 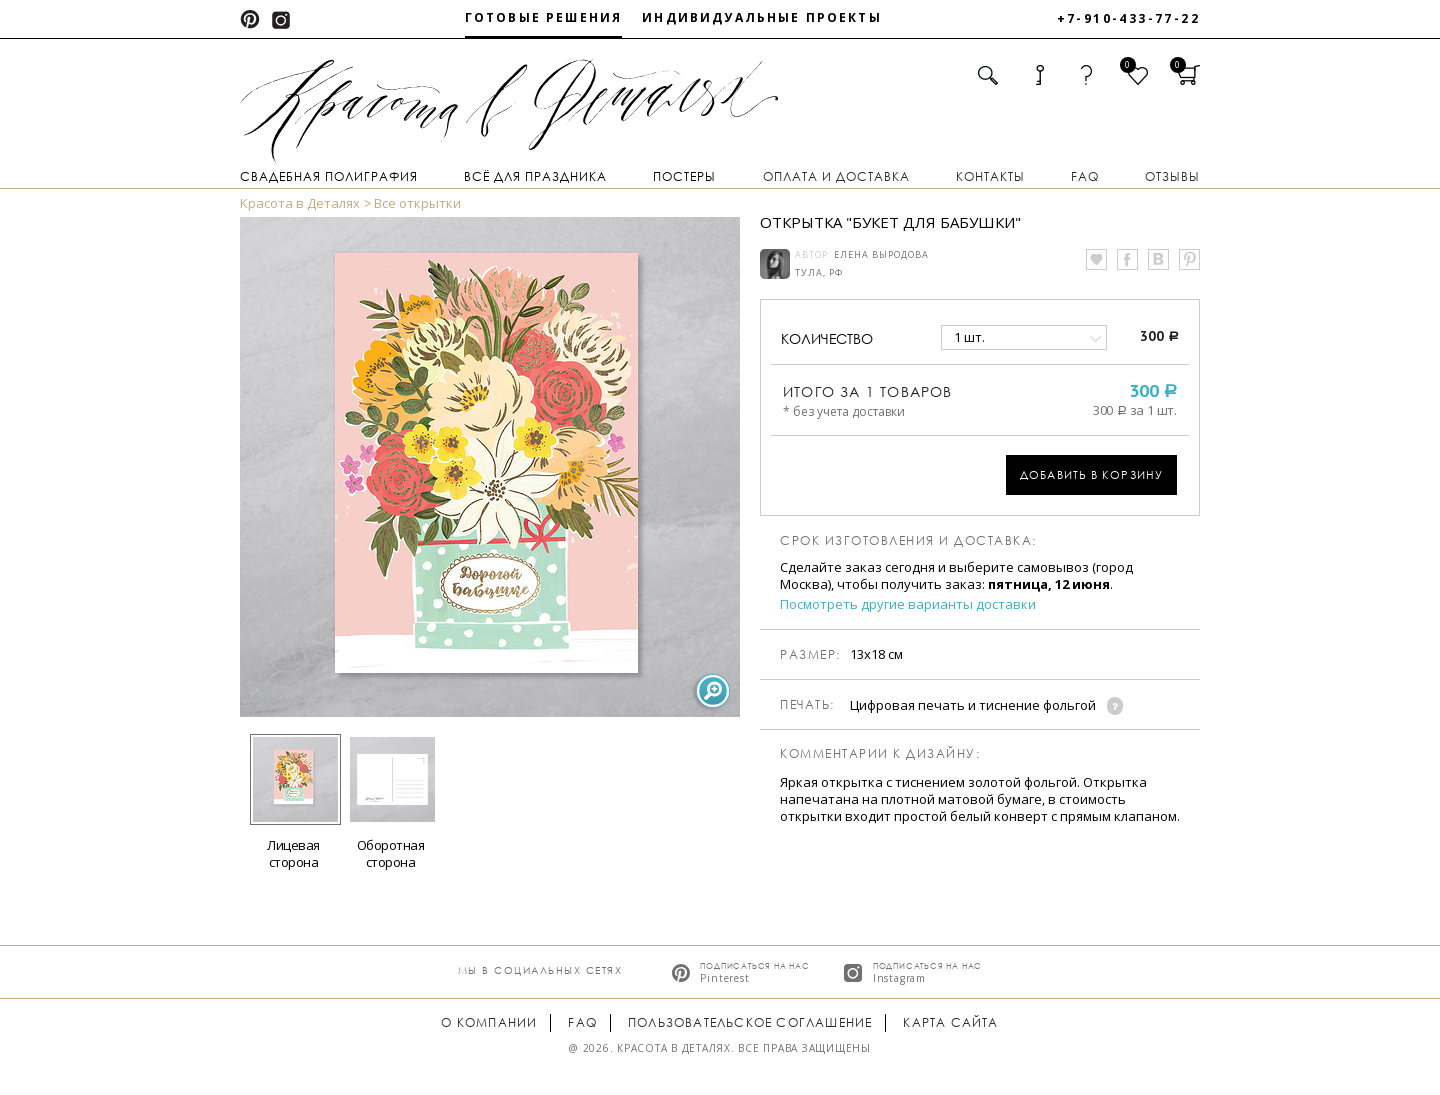 What do you see at coordinates (990, 176) in the screenshot?
I see `Контакты` at bounding box center [990, 176].